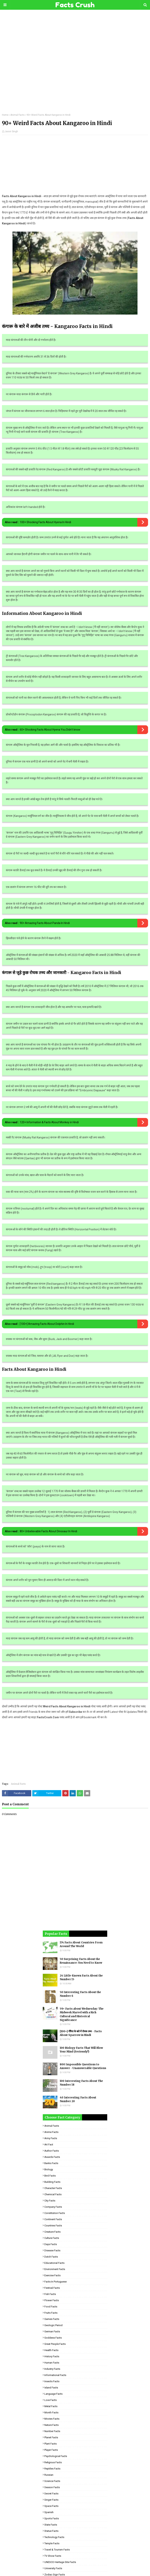 The image size is (150, 2576). Describe the element at coordinates (5, 115) in the screenshot. I see `Home` at that location.